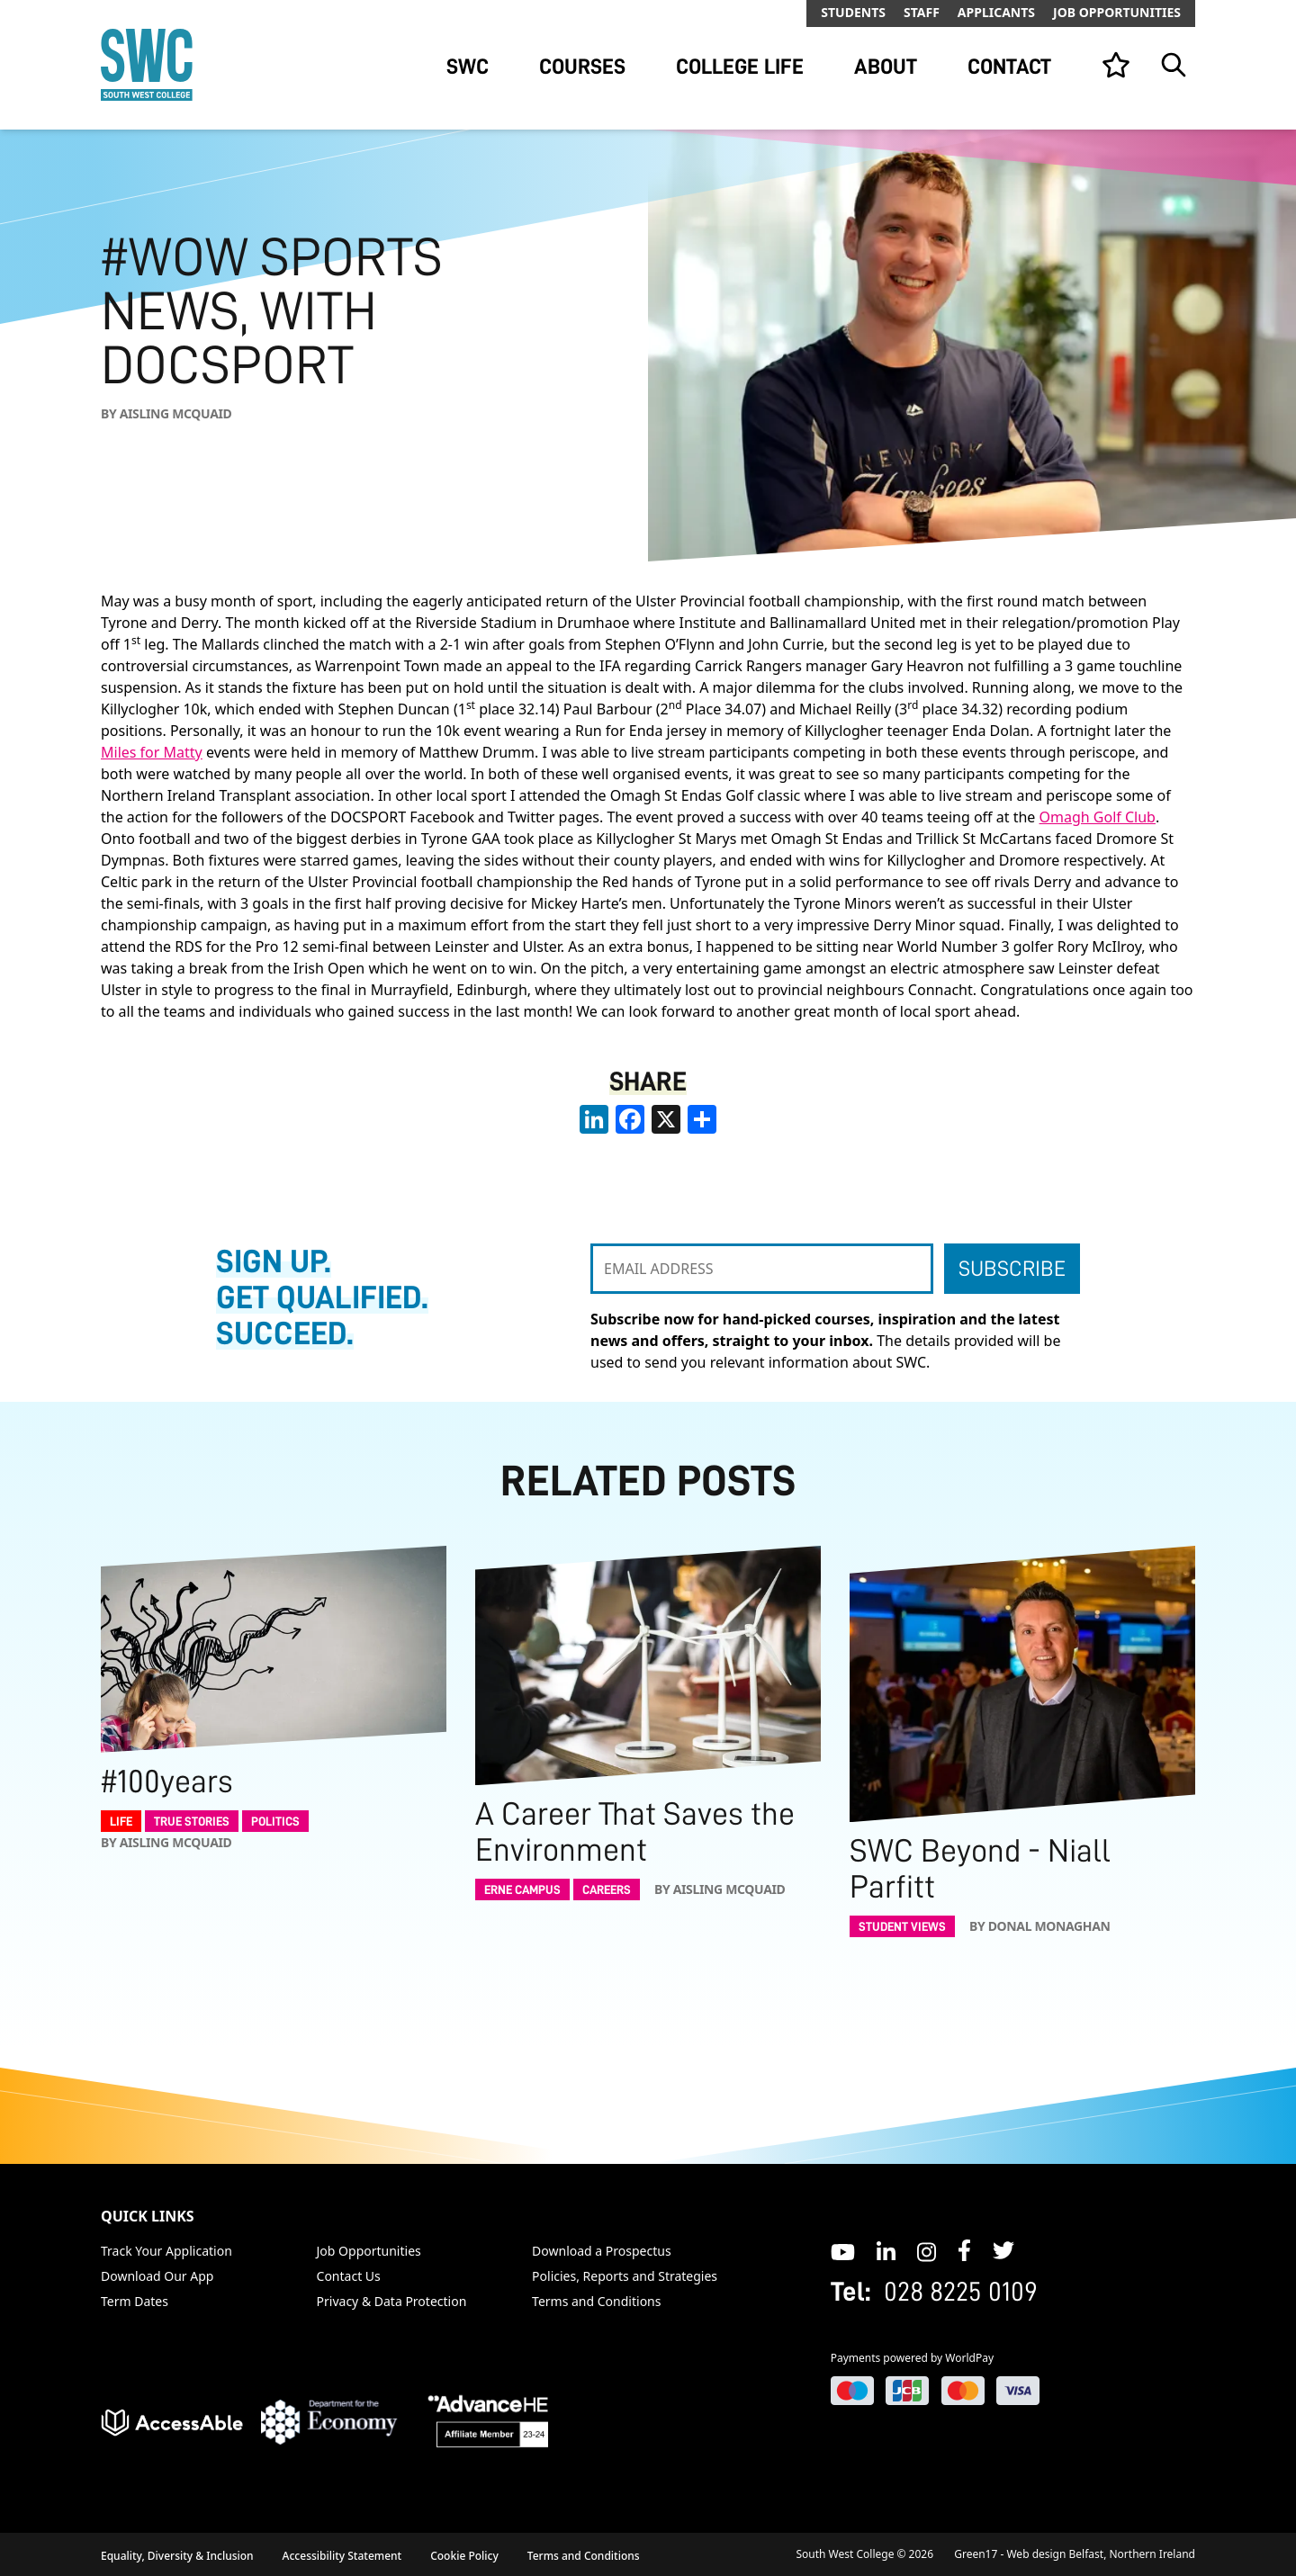 The width and height of the screenshot is (1296, 2576). I want to click on Staff, so click(922, 12).